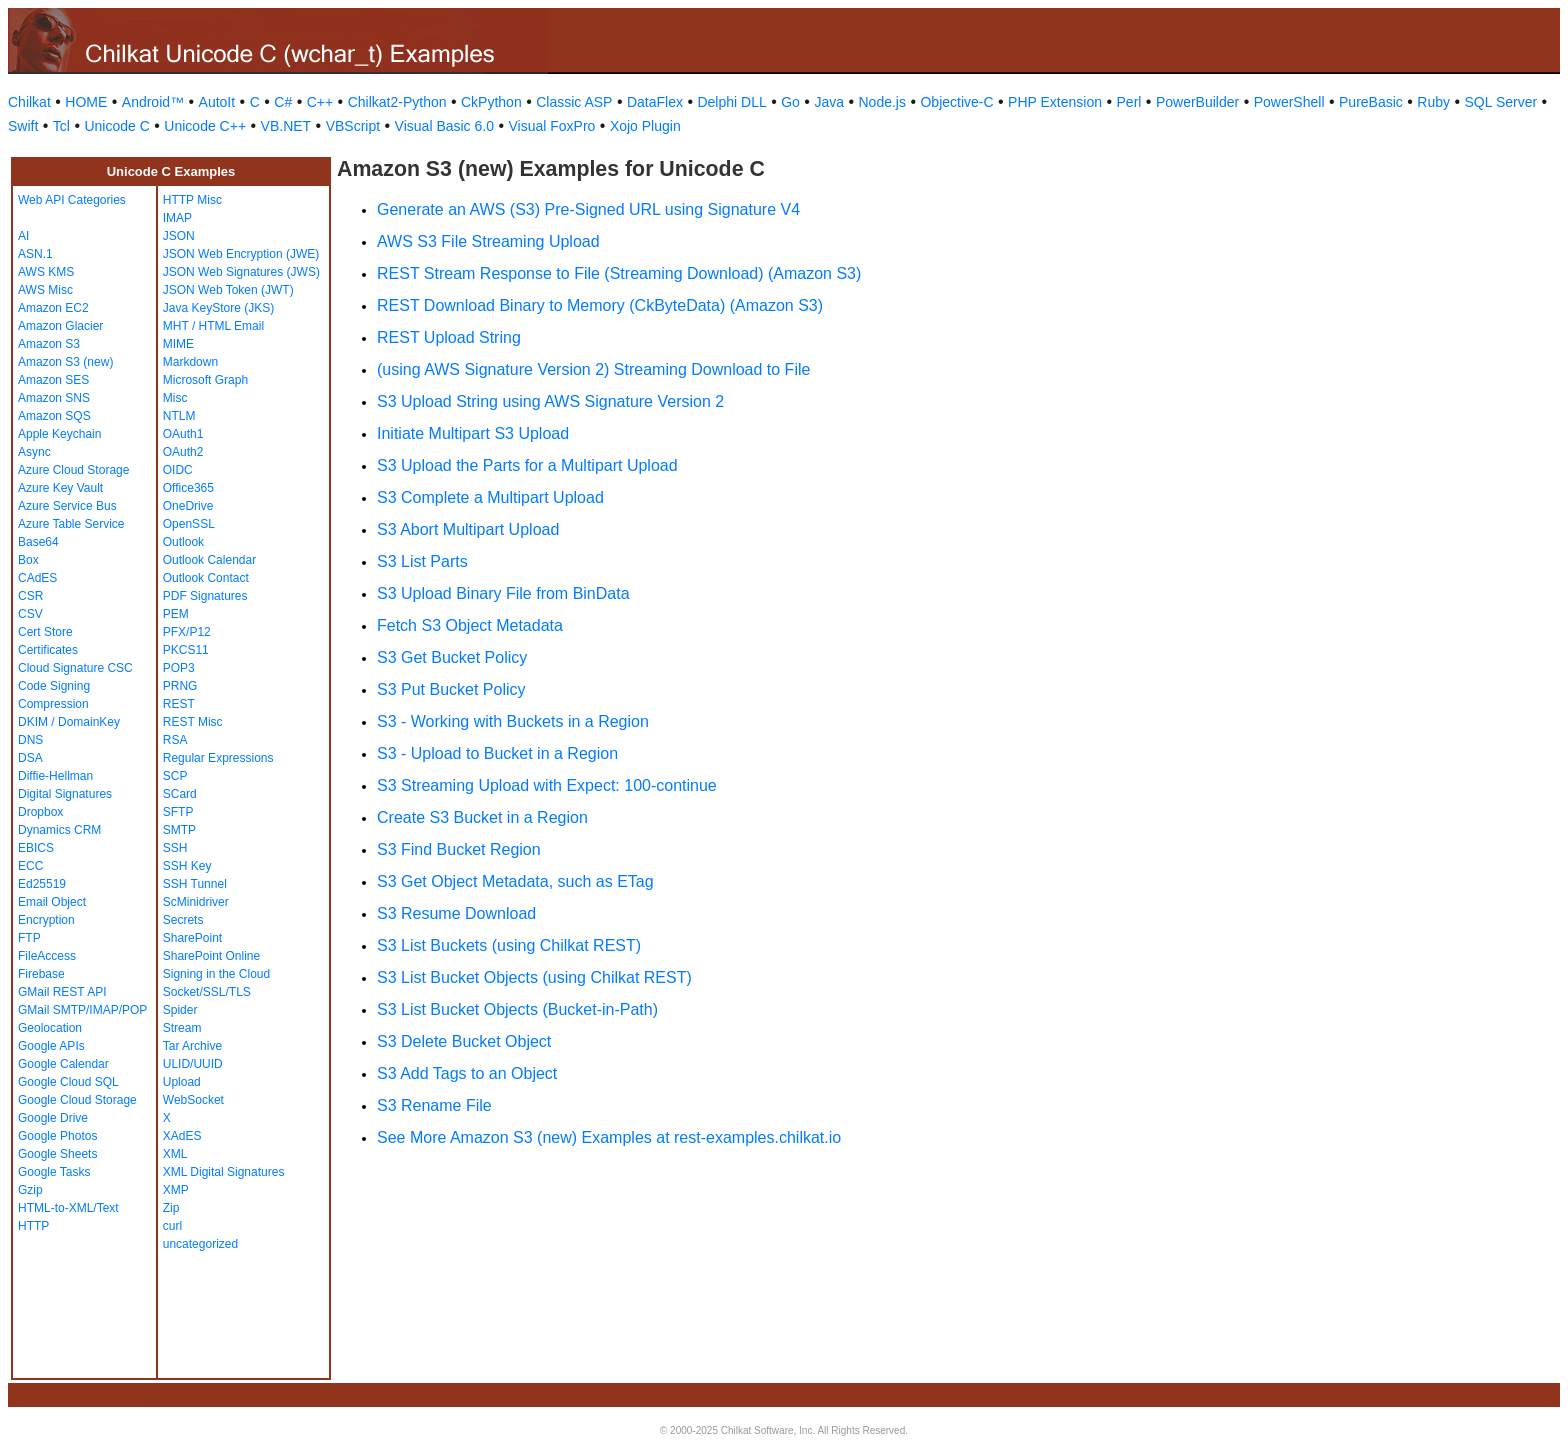  I want to click on Objective-C, so click(956, 102).